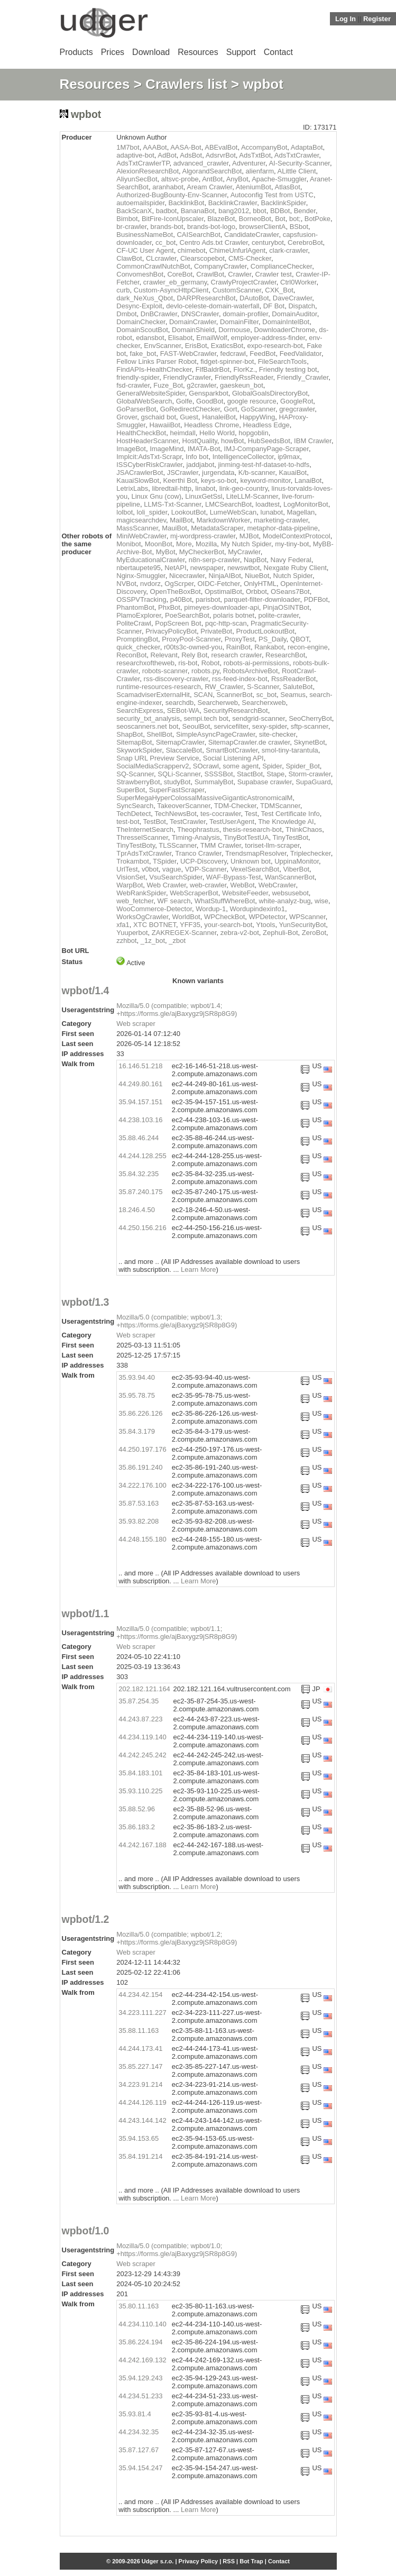  Describe the element at coordinates (183, 806) in the screenshot. I see `TakeoverScanner` at that location.